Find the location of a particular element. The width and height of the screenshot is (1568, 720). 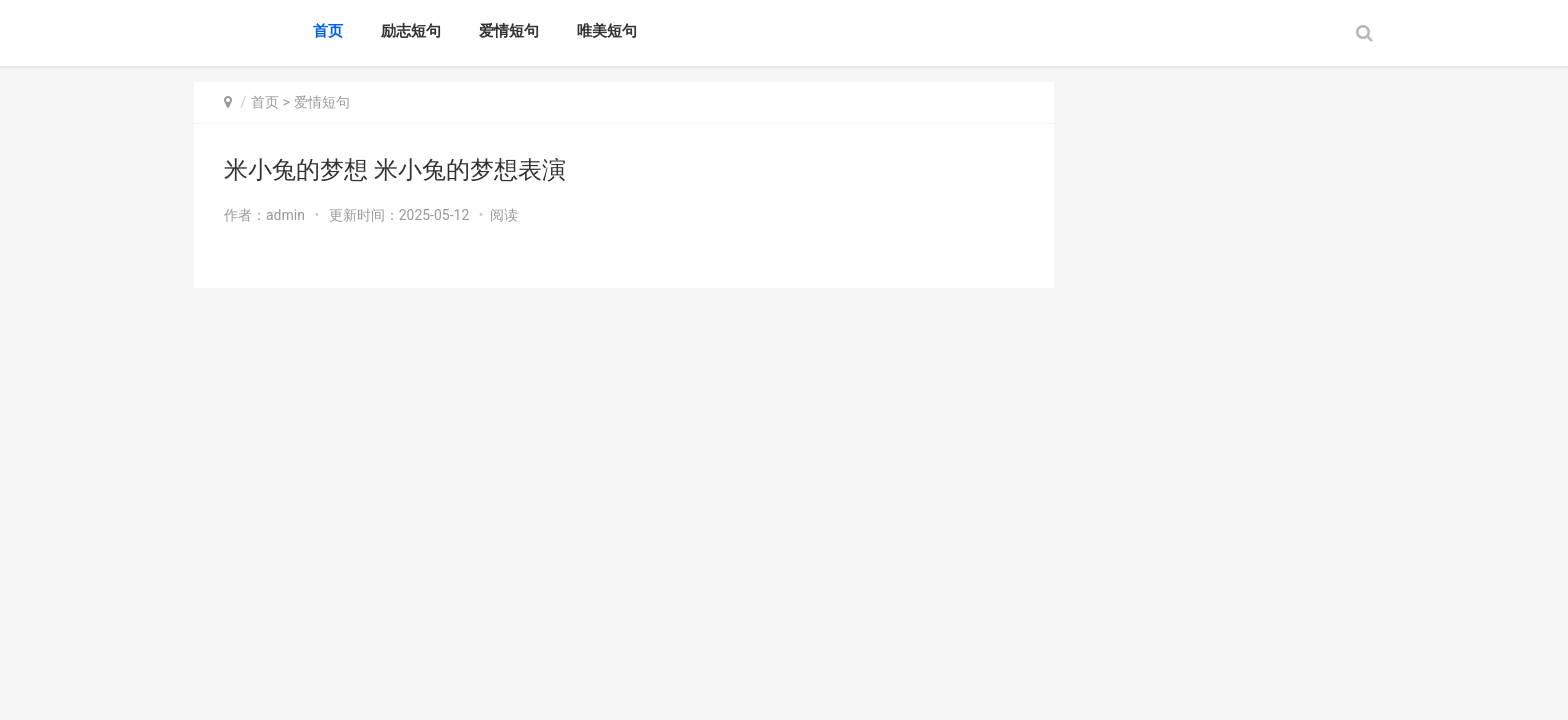

励志短句 is located at coordinates (411, 31).